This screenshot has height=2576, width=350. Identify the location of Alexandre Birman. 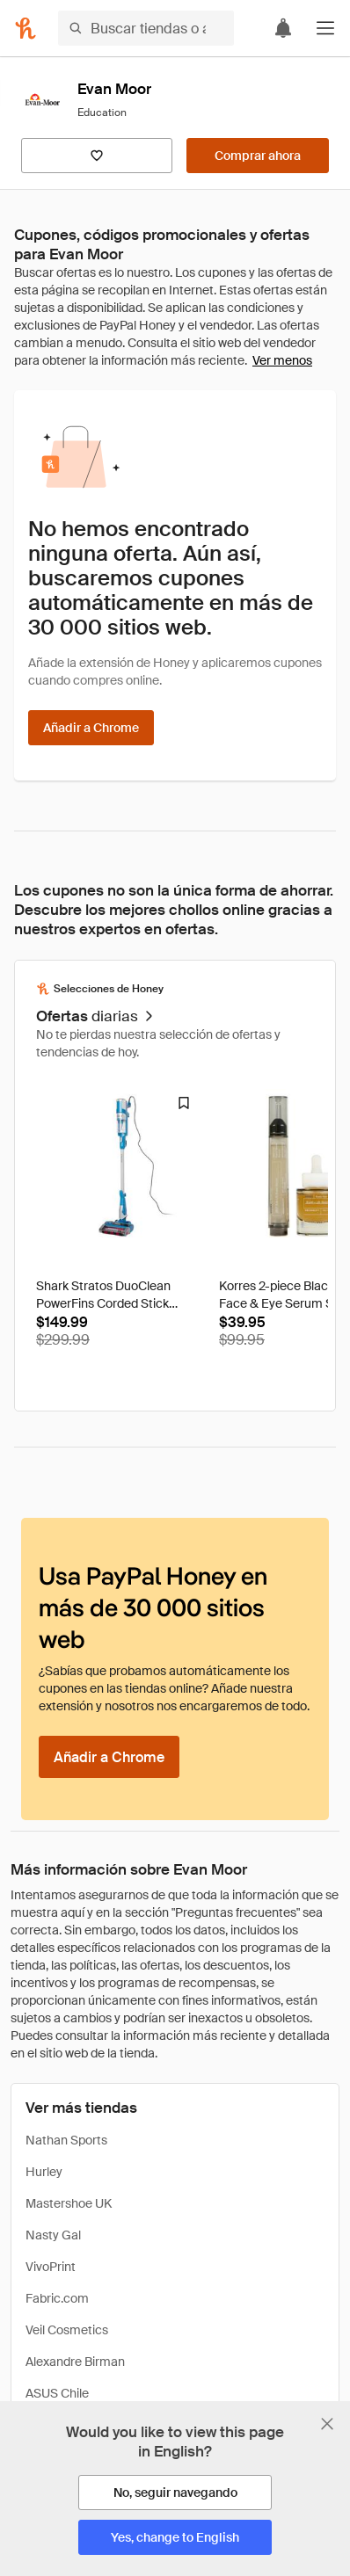
(75, 2361).